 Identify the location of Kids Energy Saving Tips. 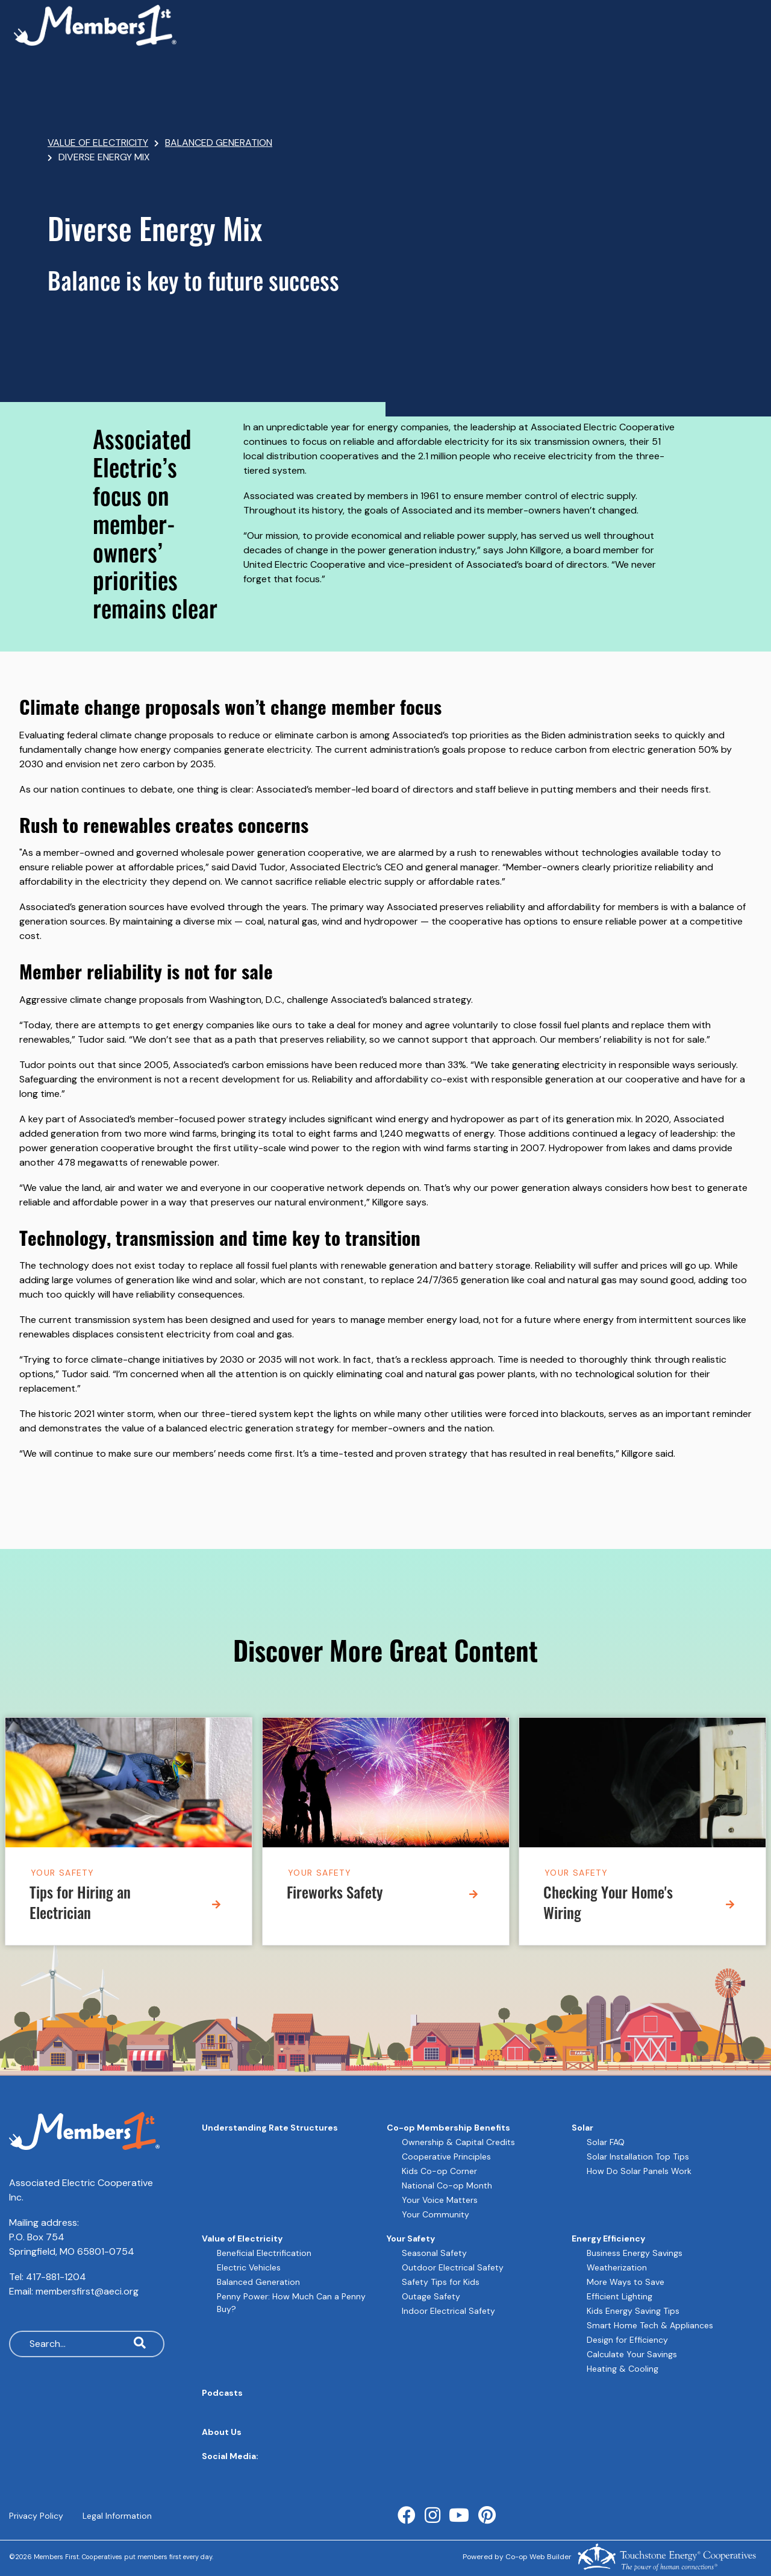
(633, 2310).